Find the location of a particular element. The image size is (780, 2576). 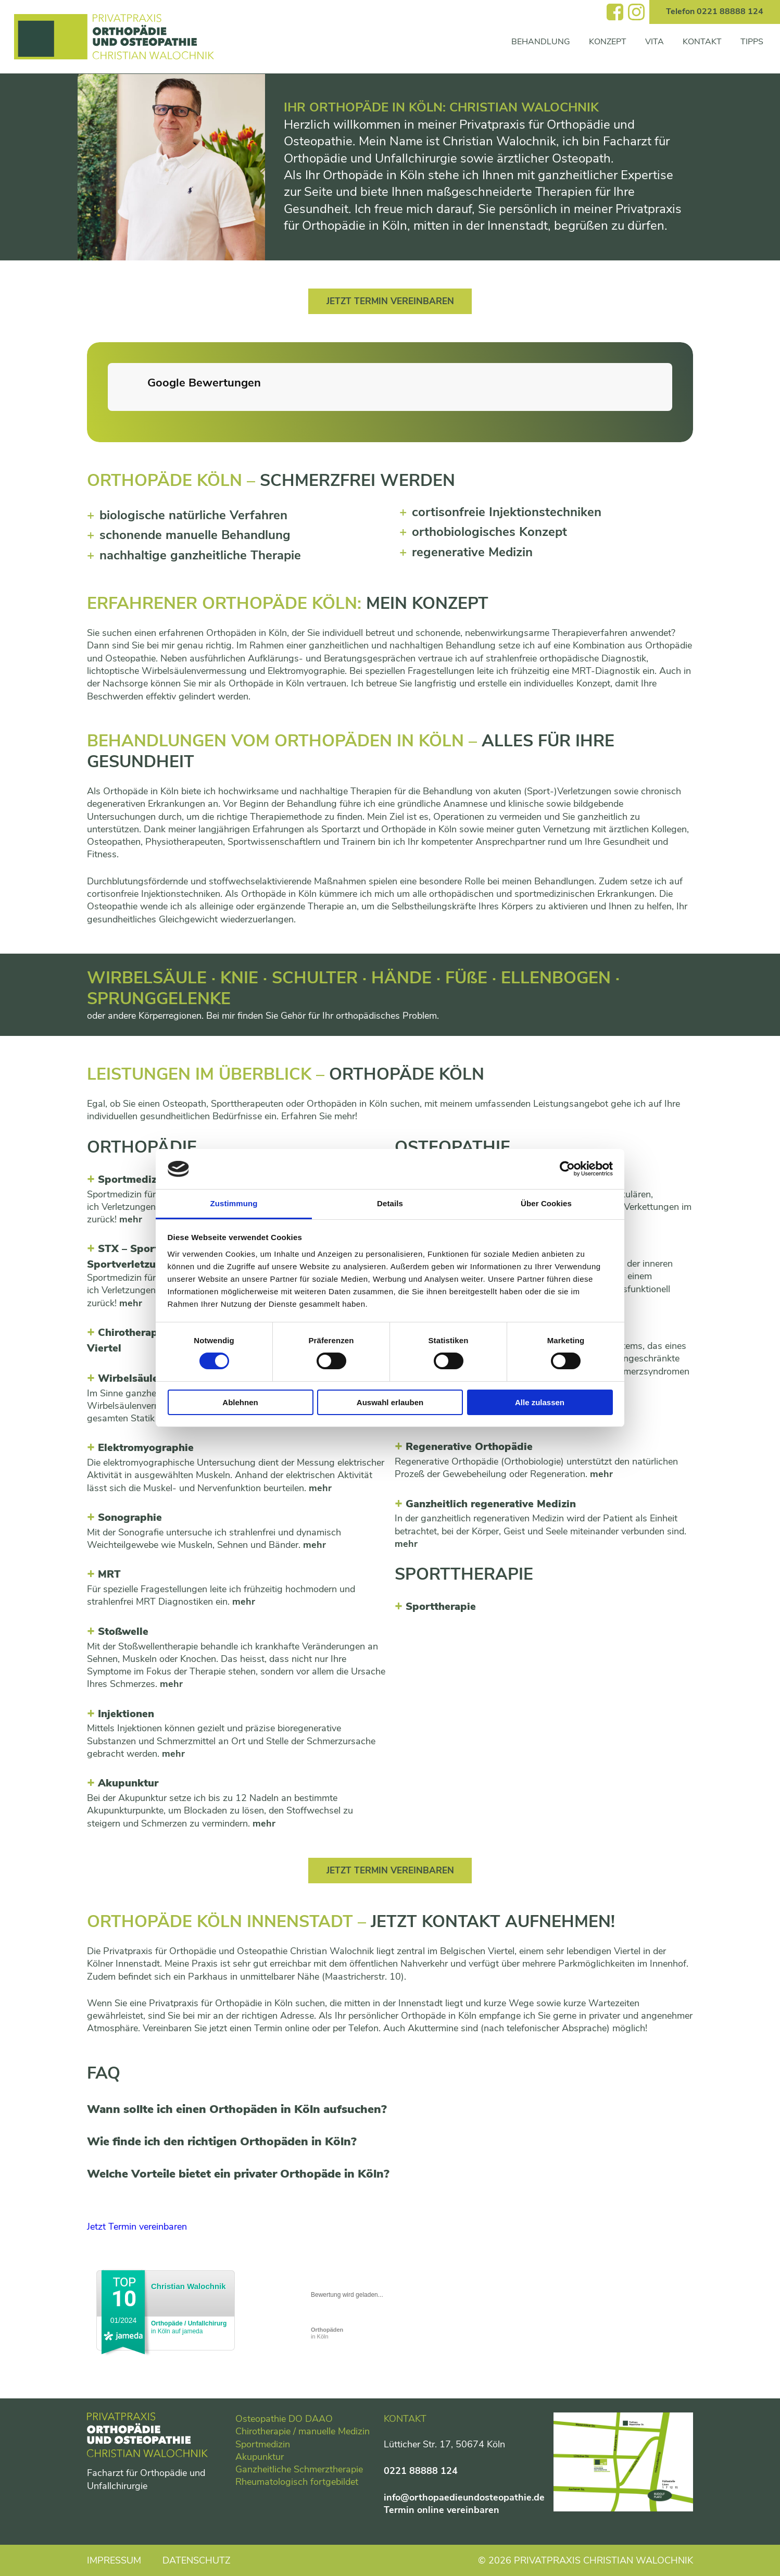

in Köln auf jameda is located at coordinates (189, 2329).